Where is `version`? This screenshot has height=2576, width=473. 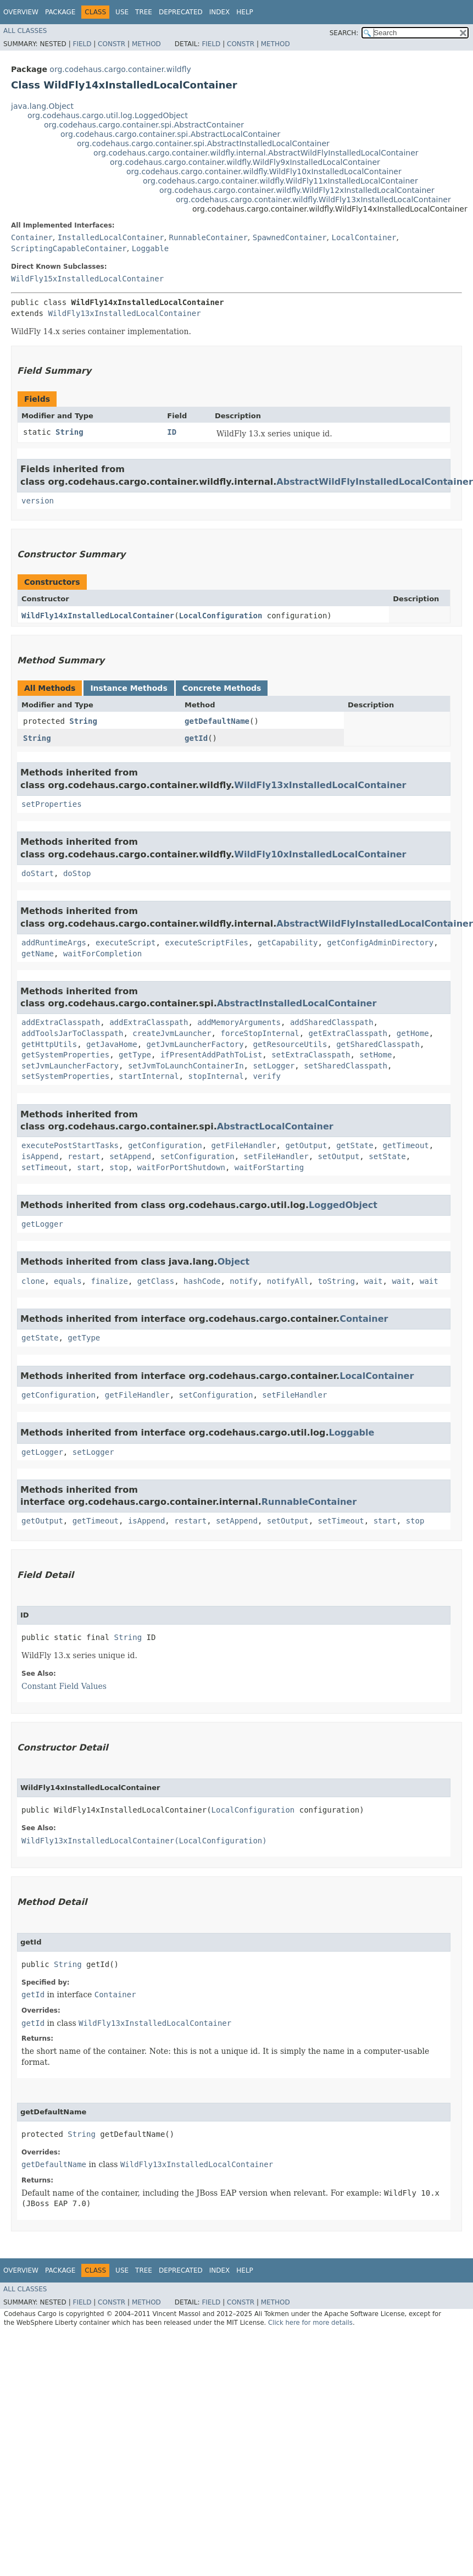 version is located at coordinates (37, 500).